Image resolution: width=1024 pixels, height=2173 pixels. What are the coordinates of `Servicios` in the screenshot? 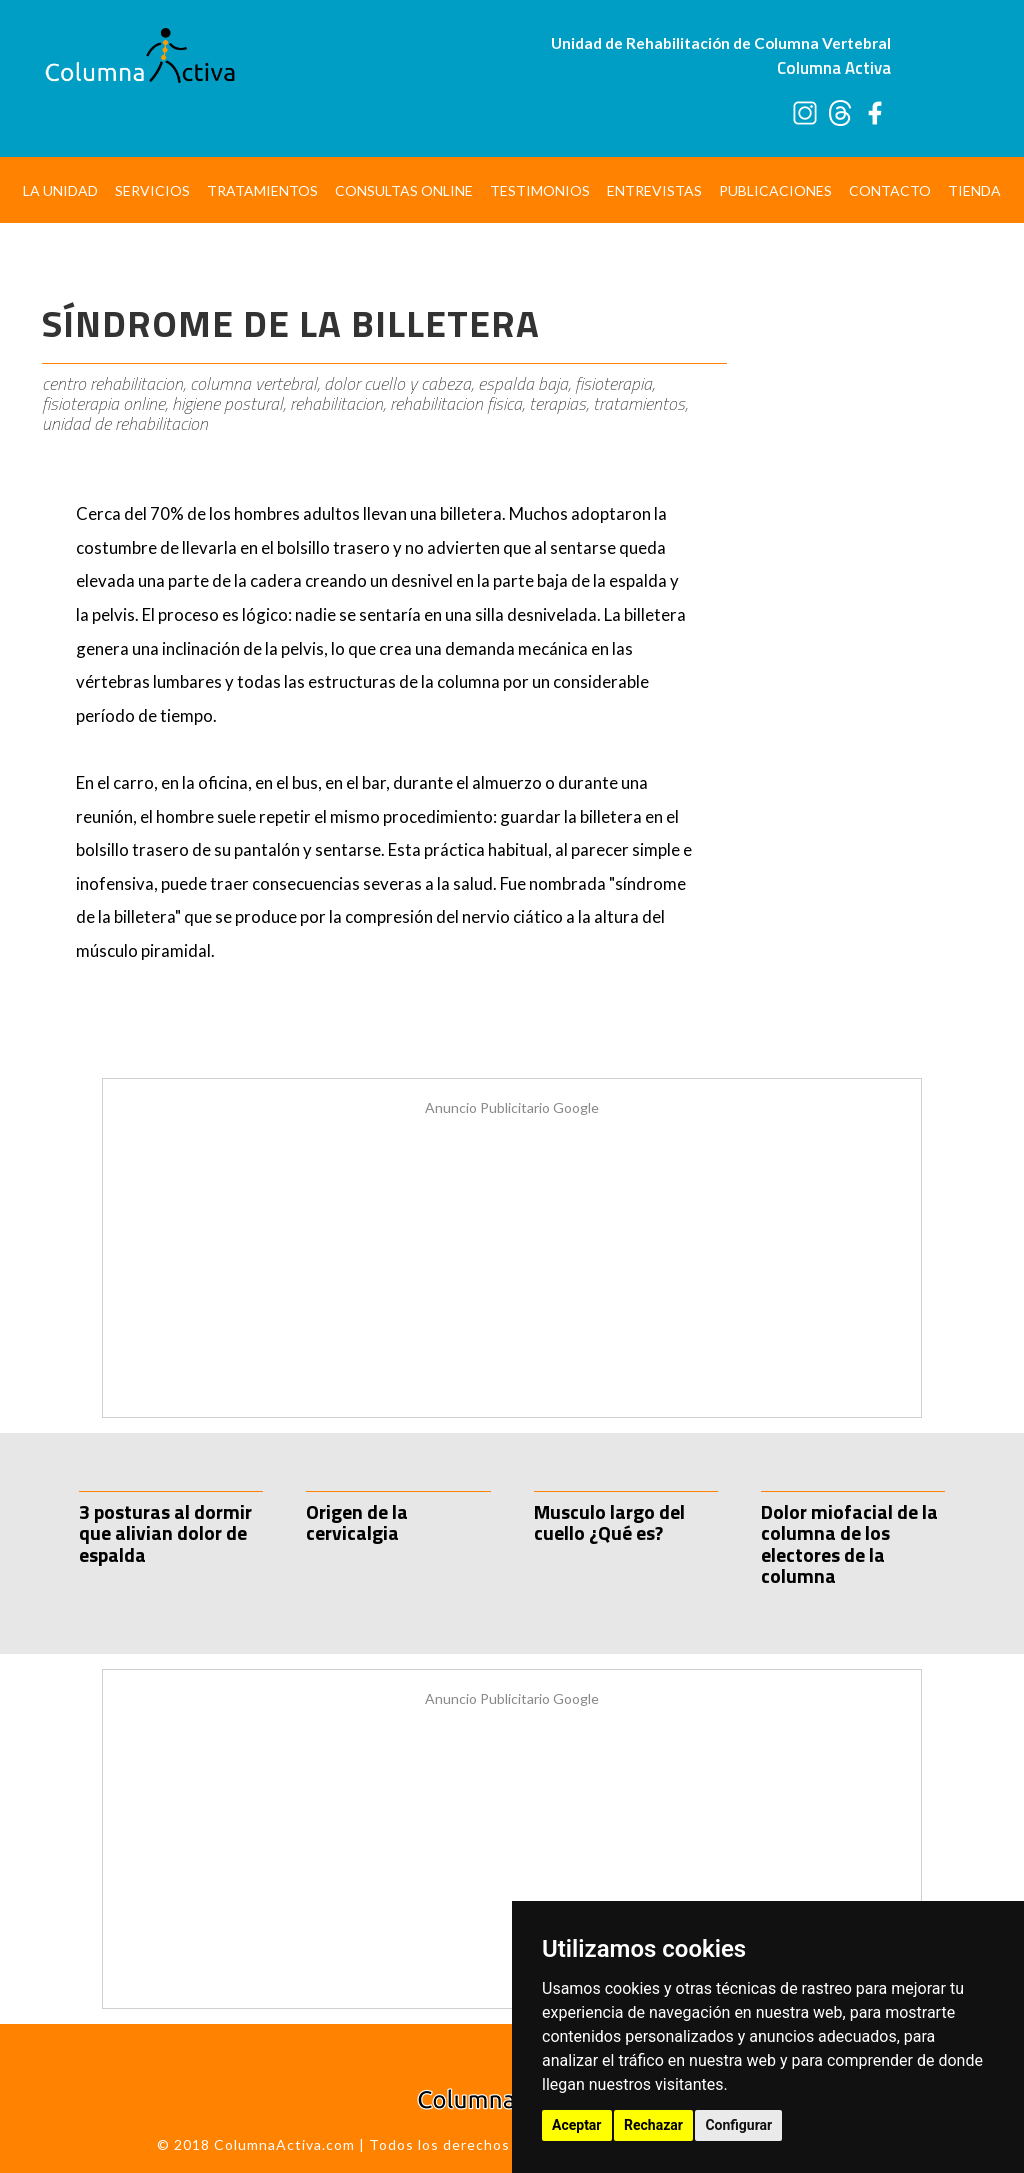 It's located at (152, 190).